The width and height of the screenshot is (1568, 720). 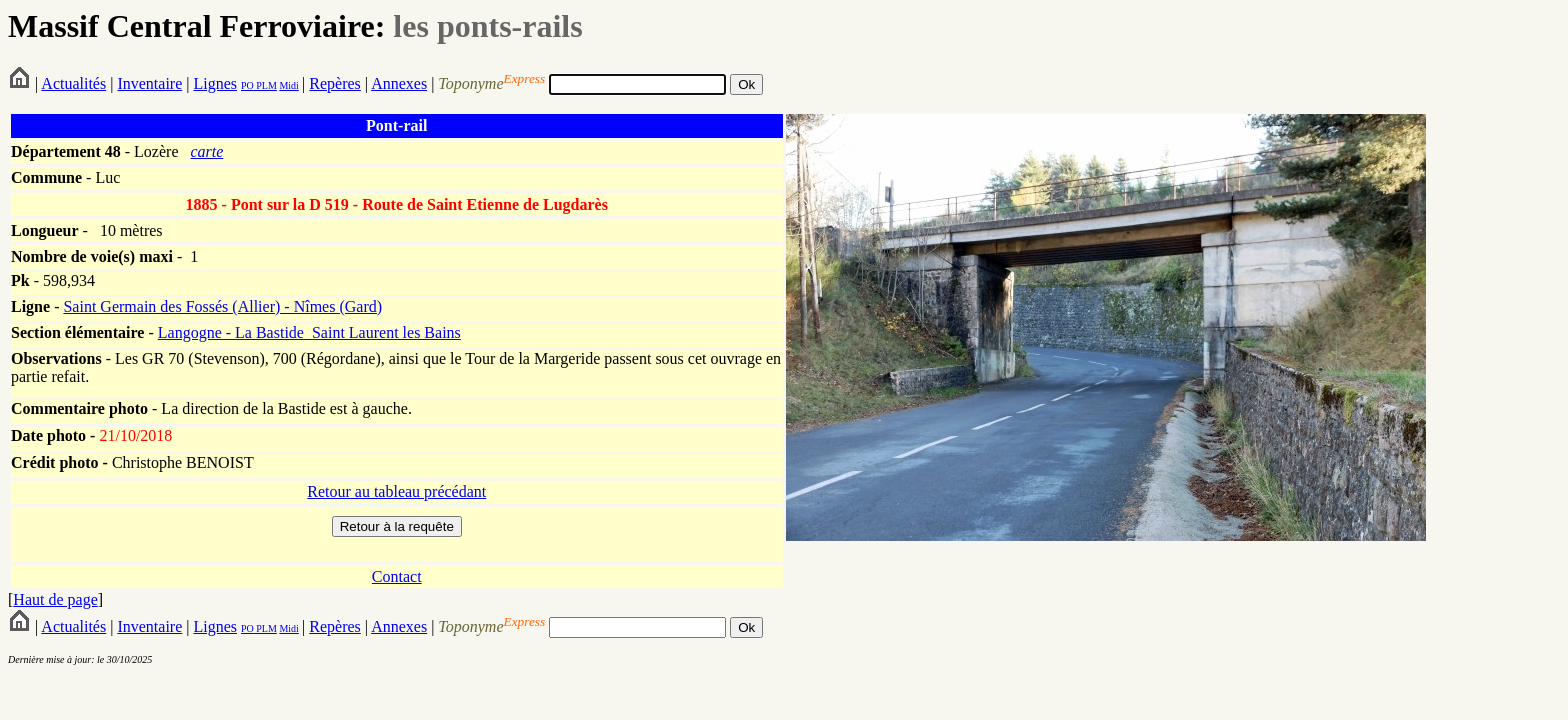 What do you see at coordinates (247, 85) in the screenshot?
I see `PO` at bounding box center [247, 85].